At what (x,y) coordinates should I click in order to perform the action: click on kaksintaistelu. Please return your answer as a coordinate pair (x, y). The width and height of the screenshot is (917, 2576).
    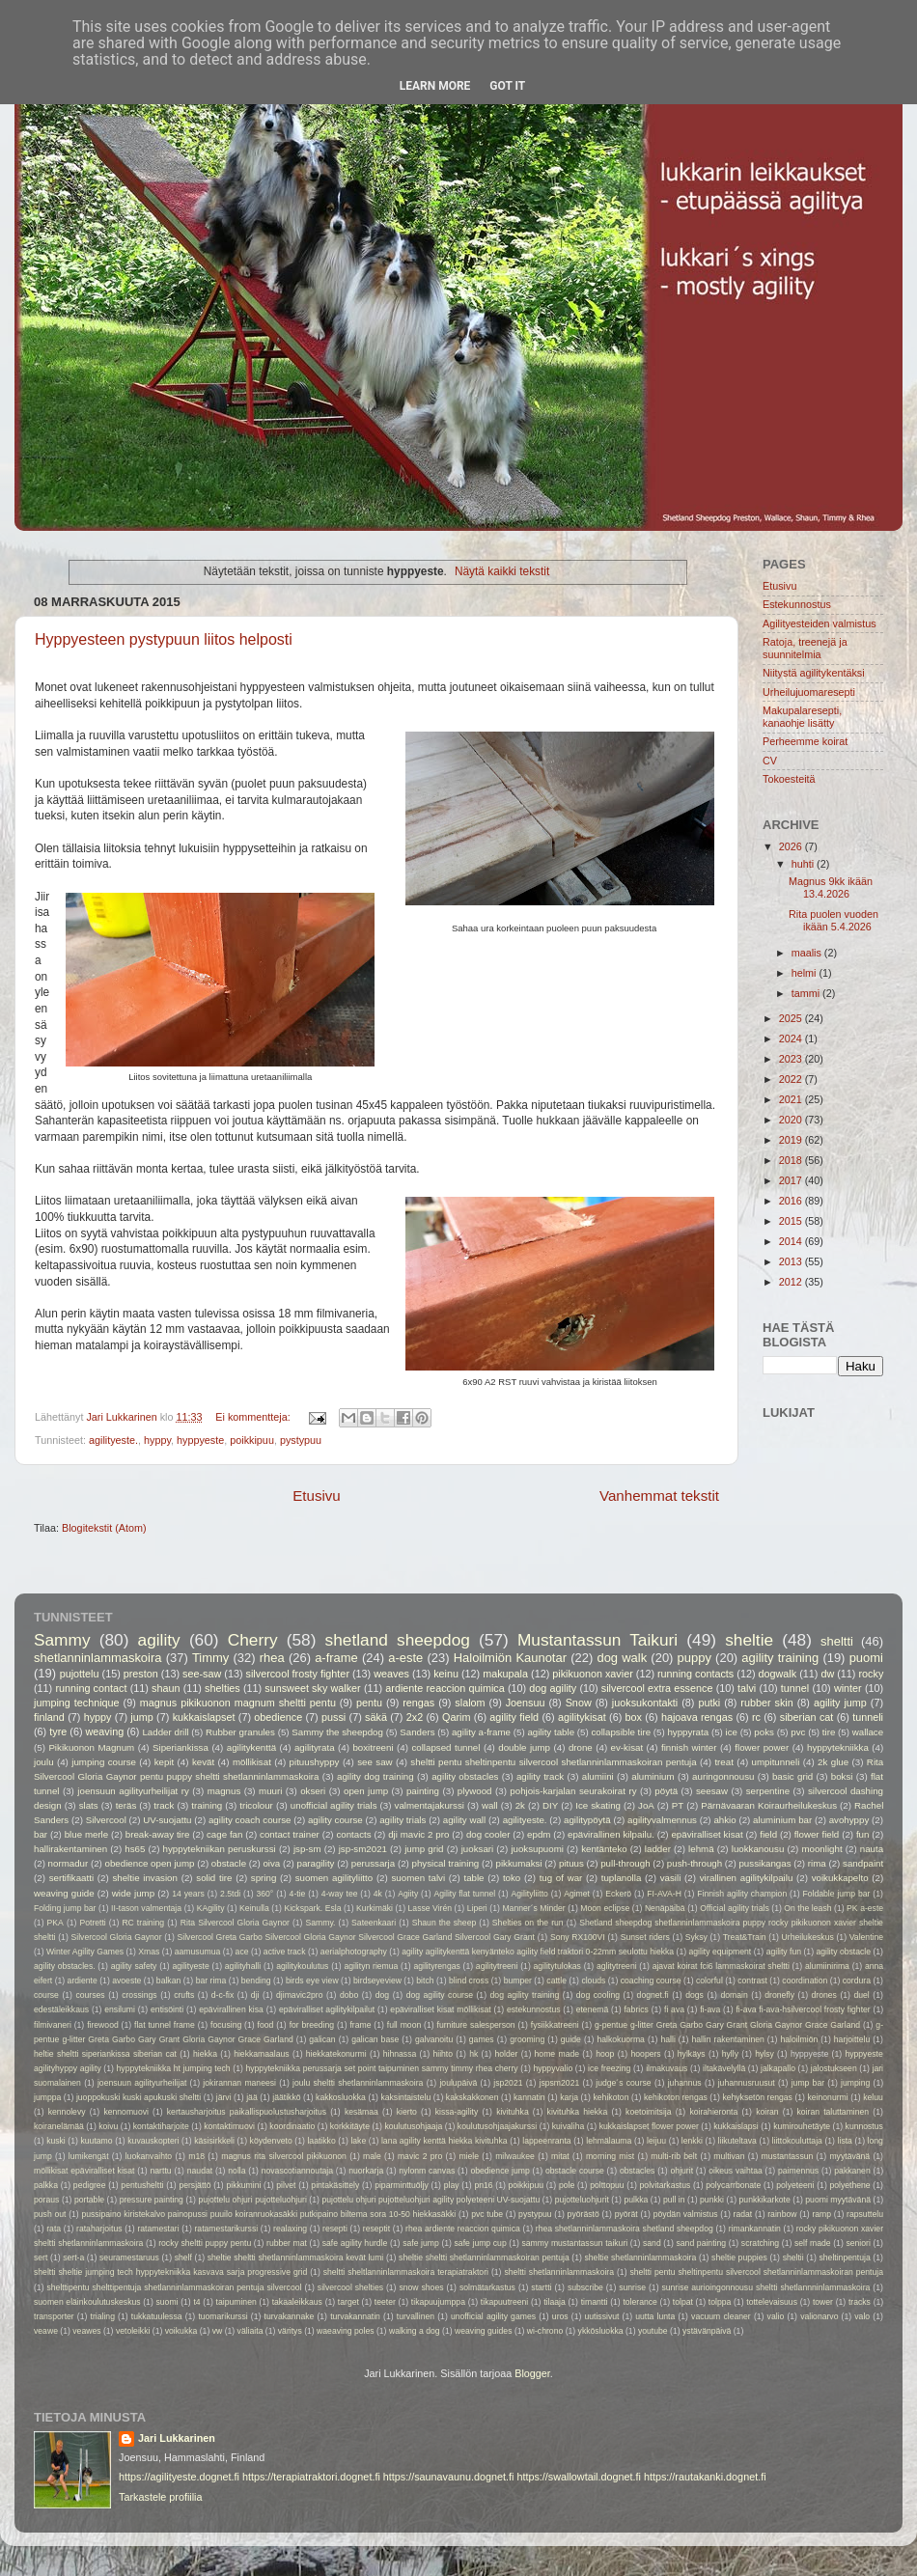
    Looking at the image, I should click on (405, 2097).